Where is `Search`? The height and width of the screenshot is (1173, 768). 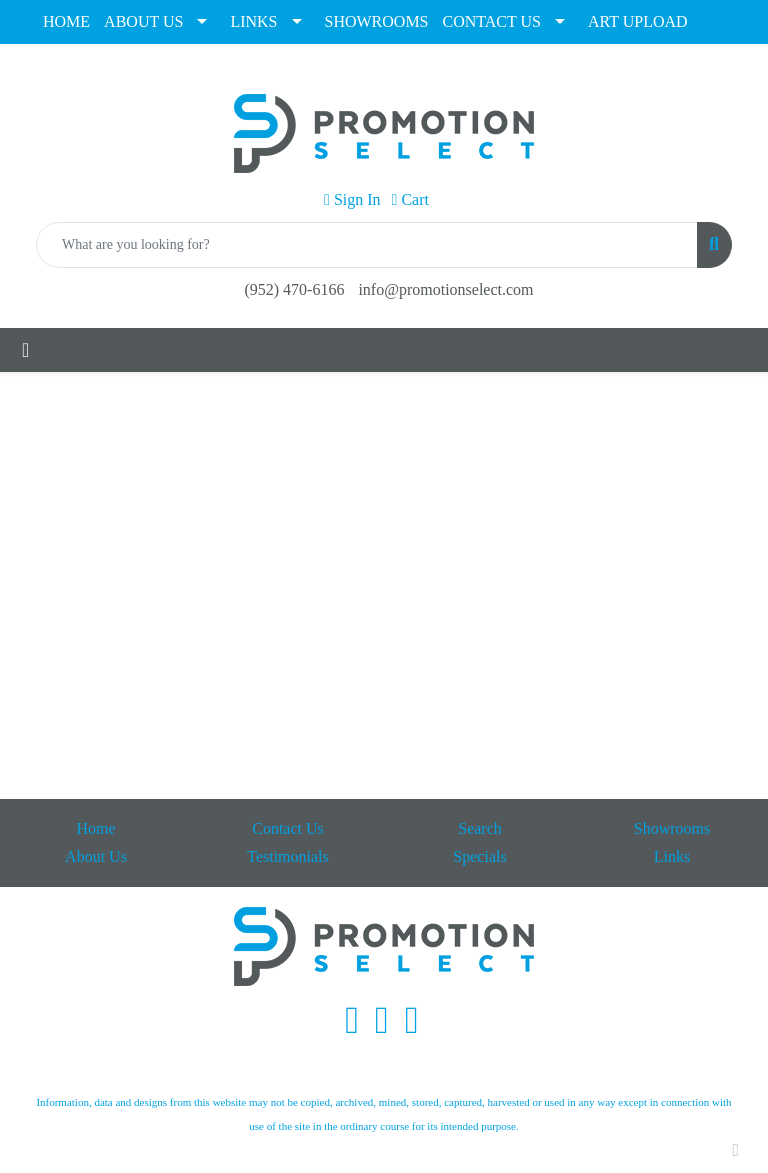
Search is located at coordinates (480, 828).